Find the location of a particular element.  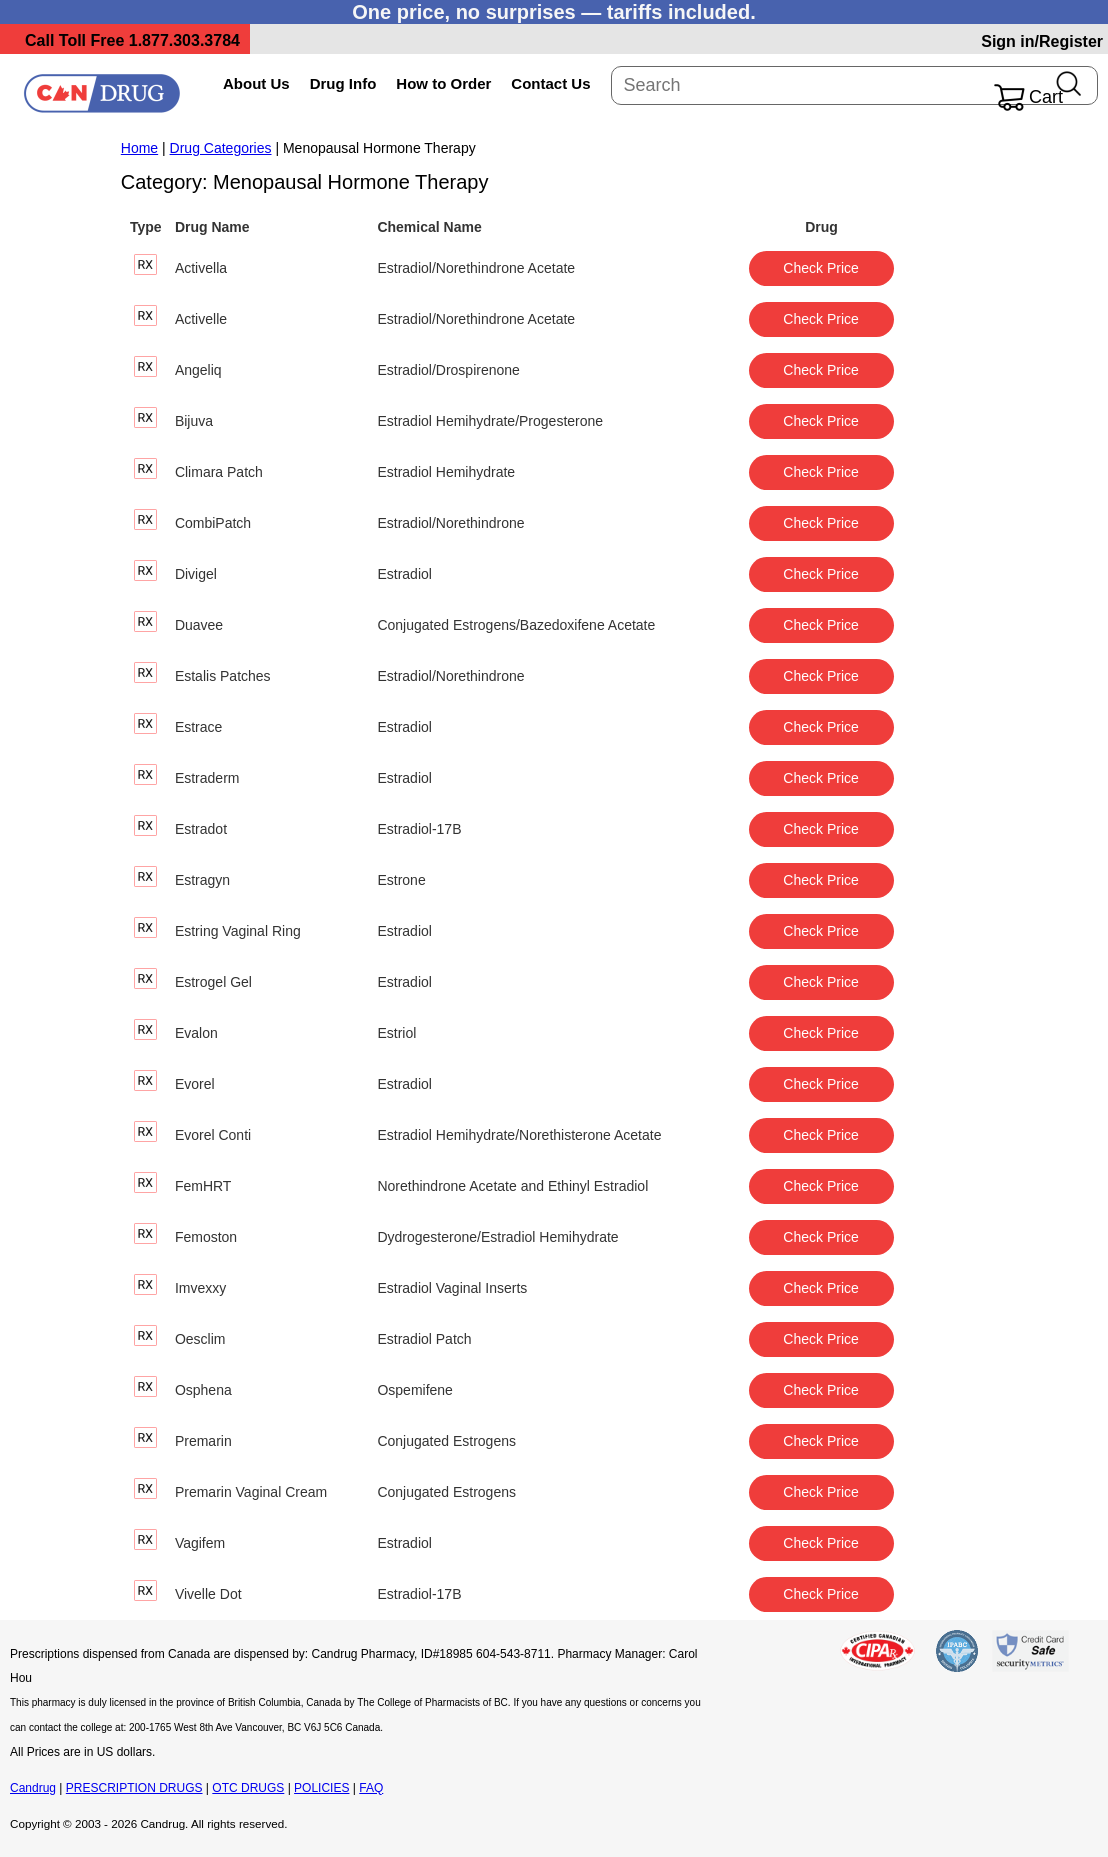

How to Order is located at coordinates (443, 83).